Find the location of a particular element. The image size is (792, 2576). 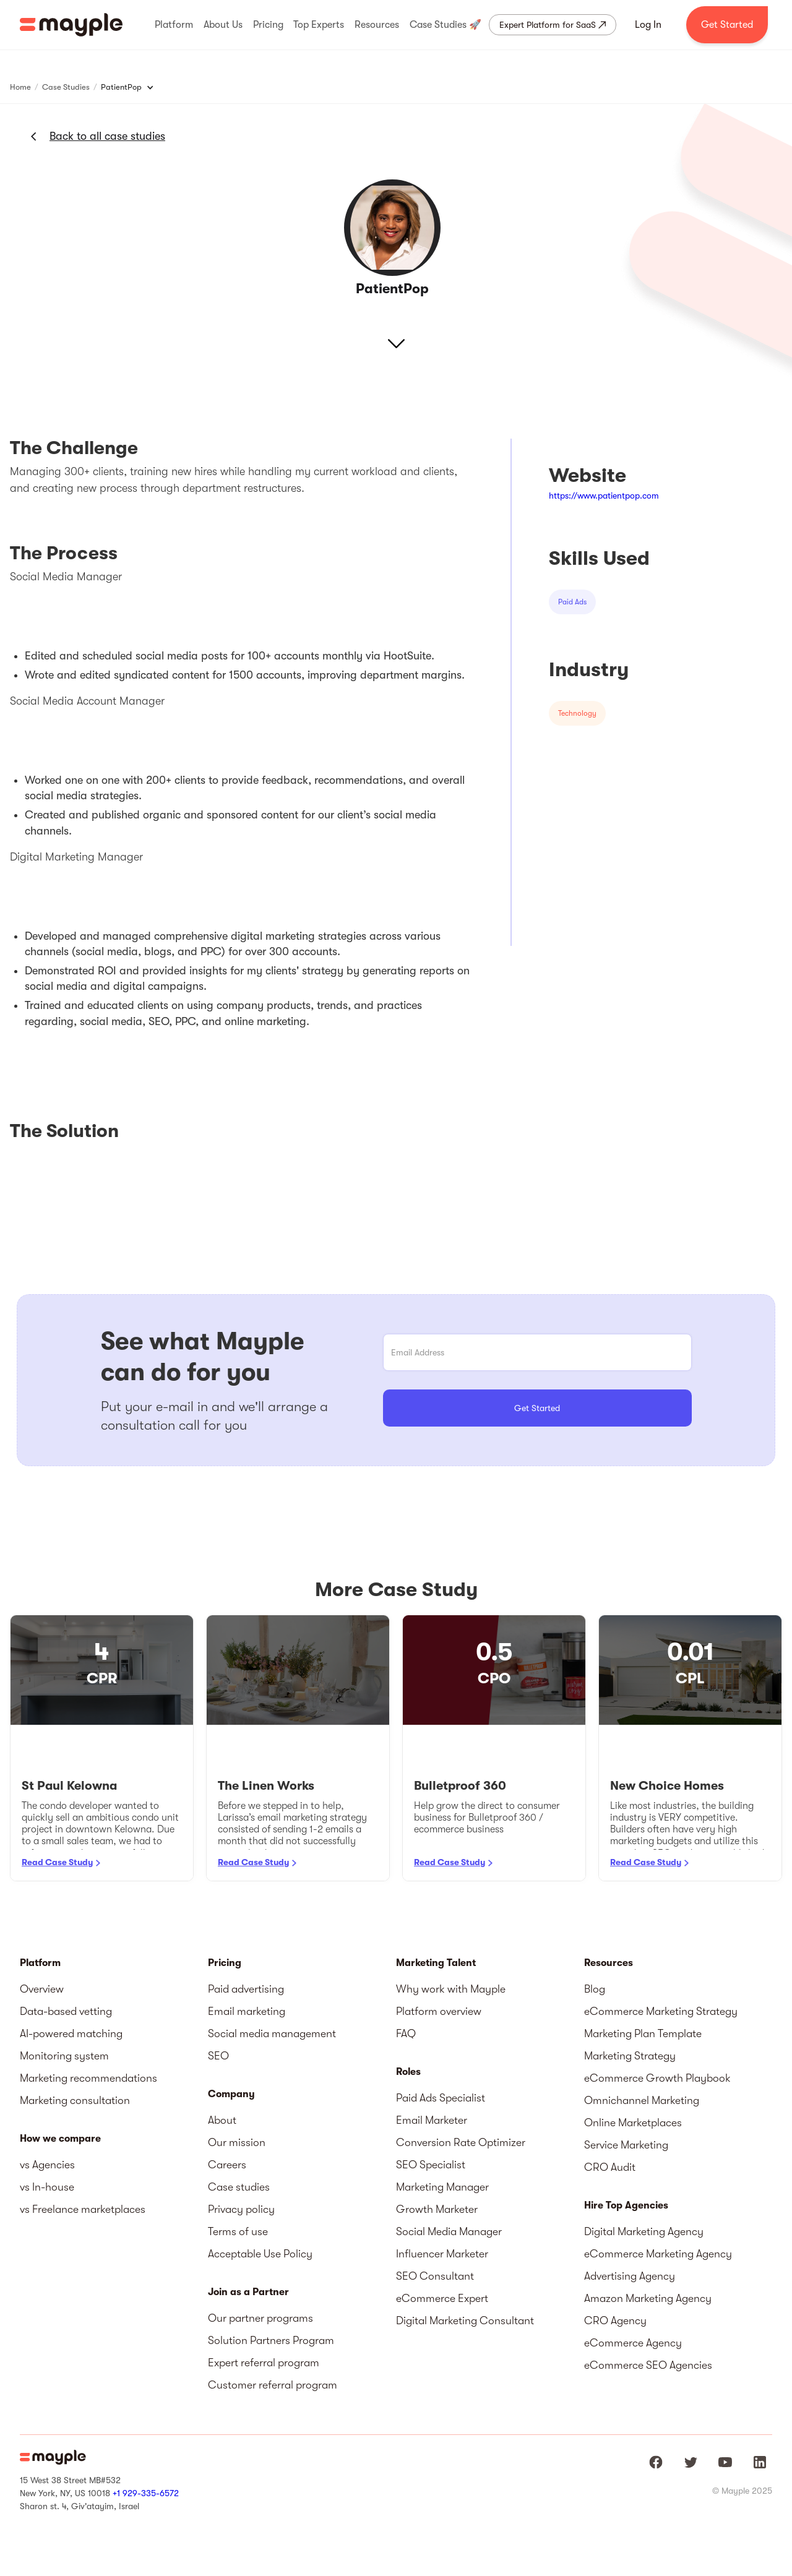

vs In-house is located at coordinates (47, 2187).